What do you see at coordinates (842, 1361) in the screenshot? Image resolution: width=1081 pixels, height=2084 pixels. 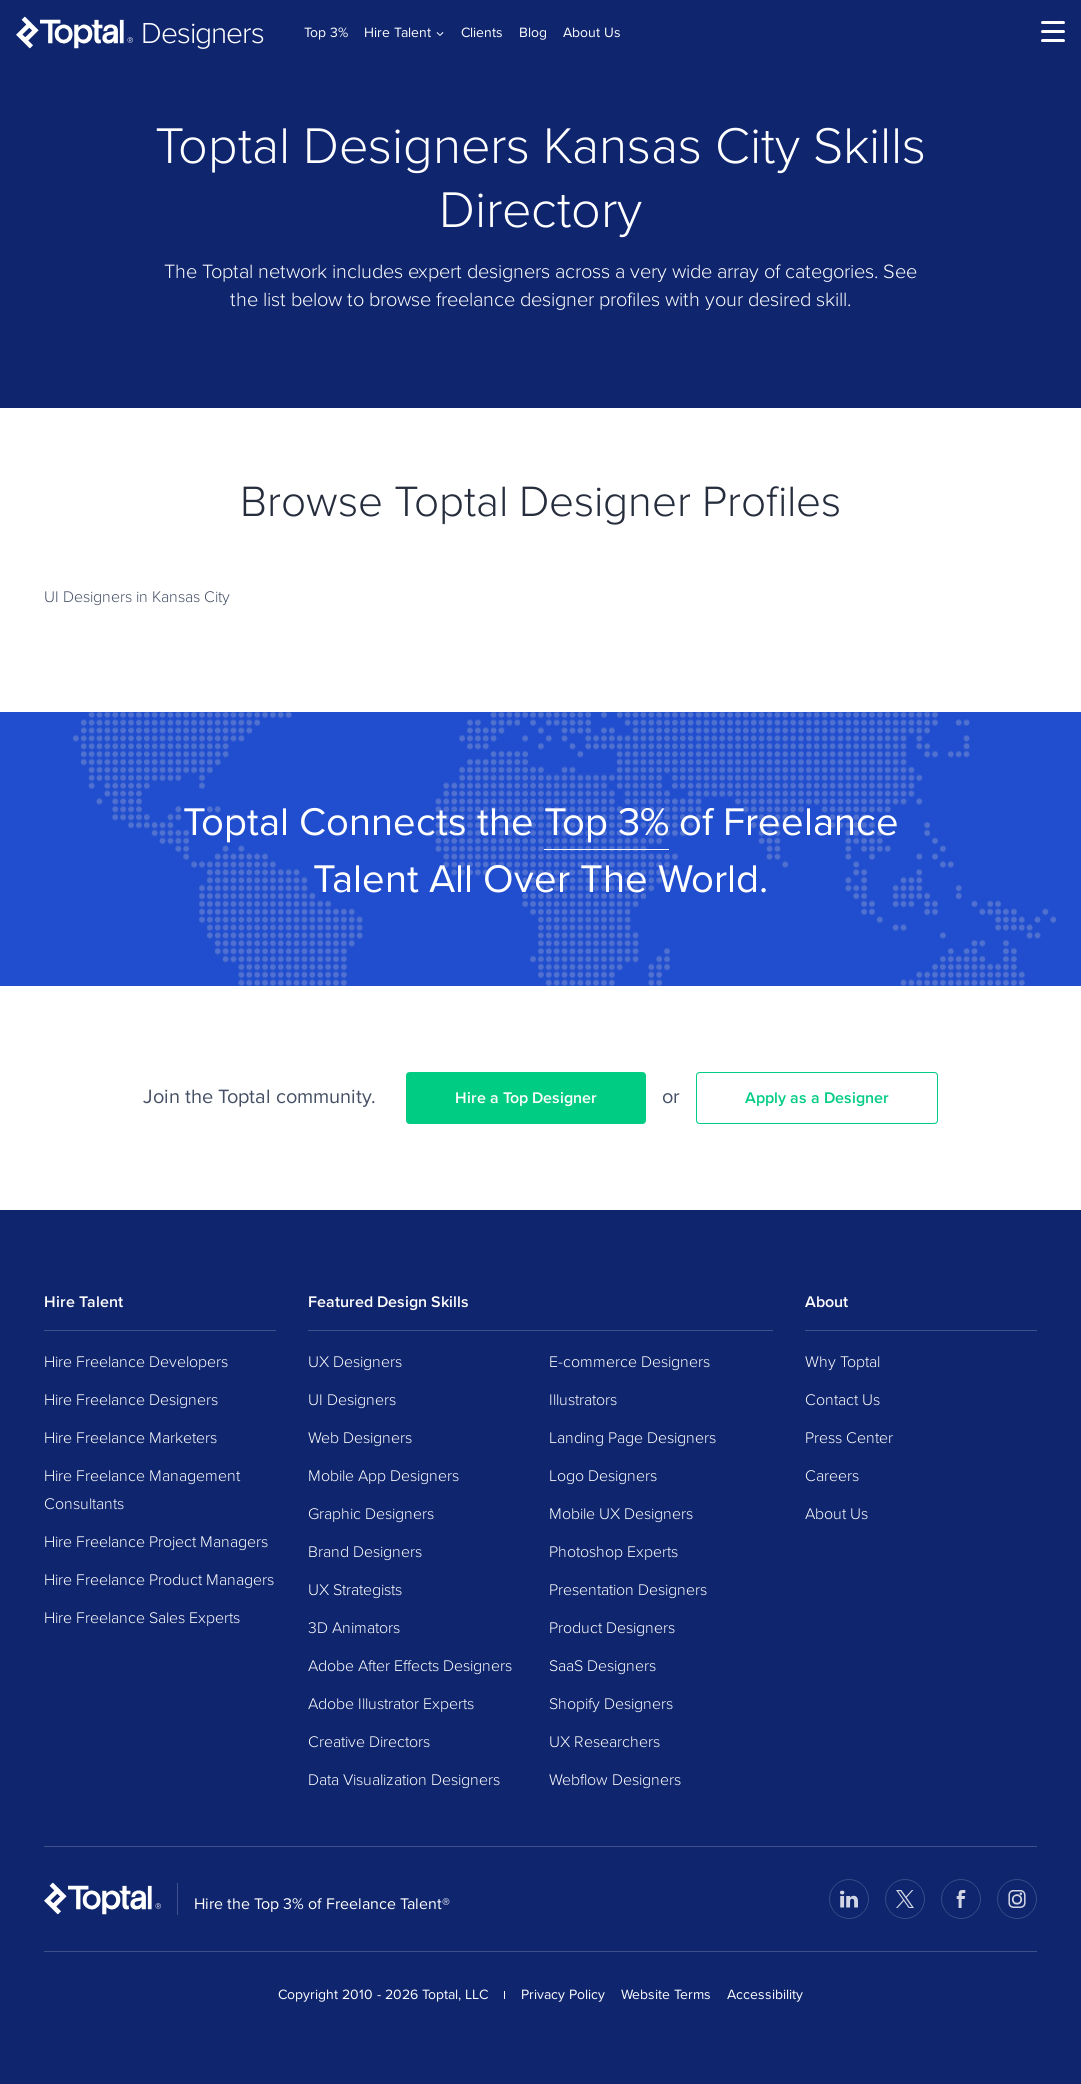 I see `Why Toptal` at bounding box center [842, 1361].